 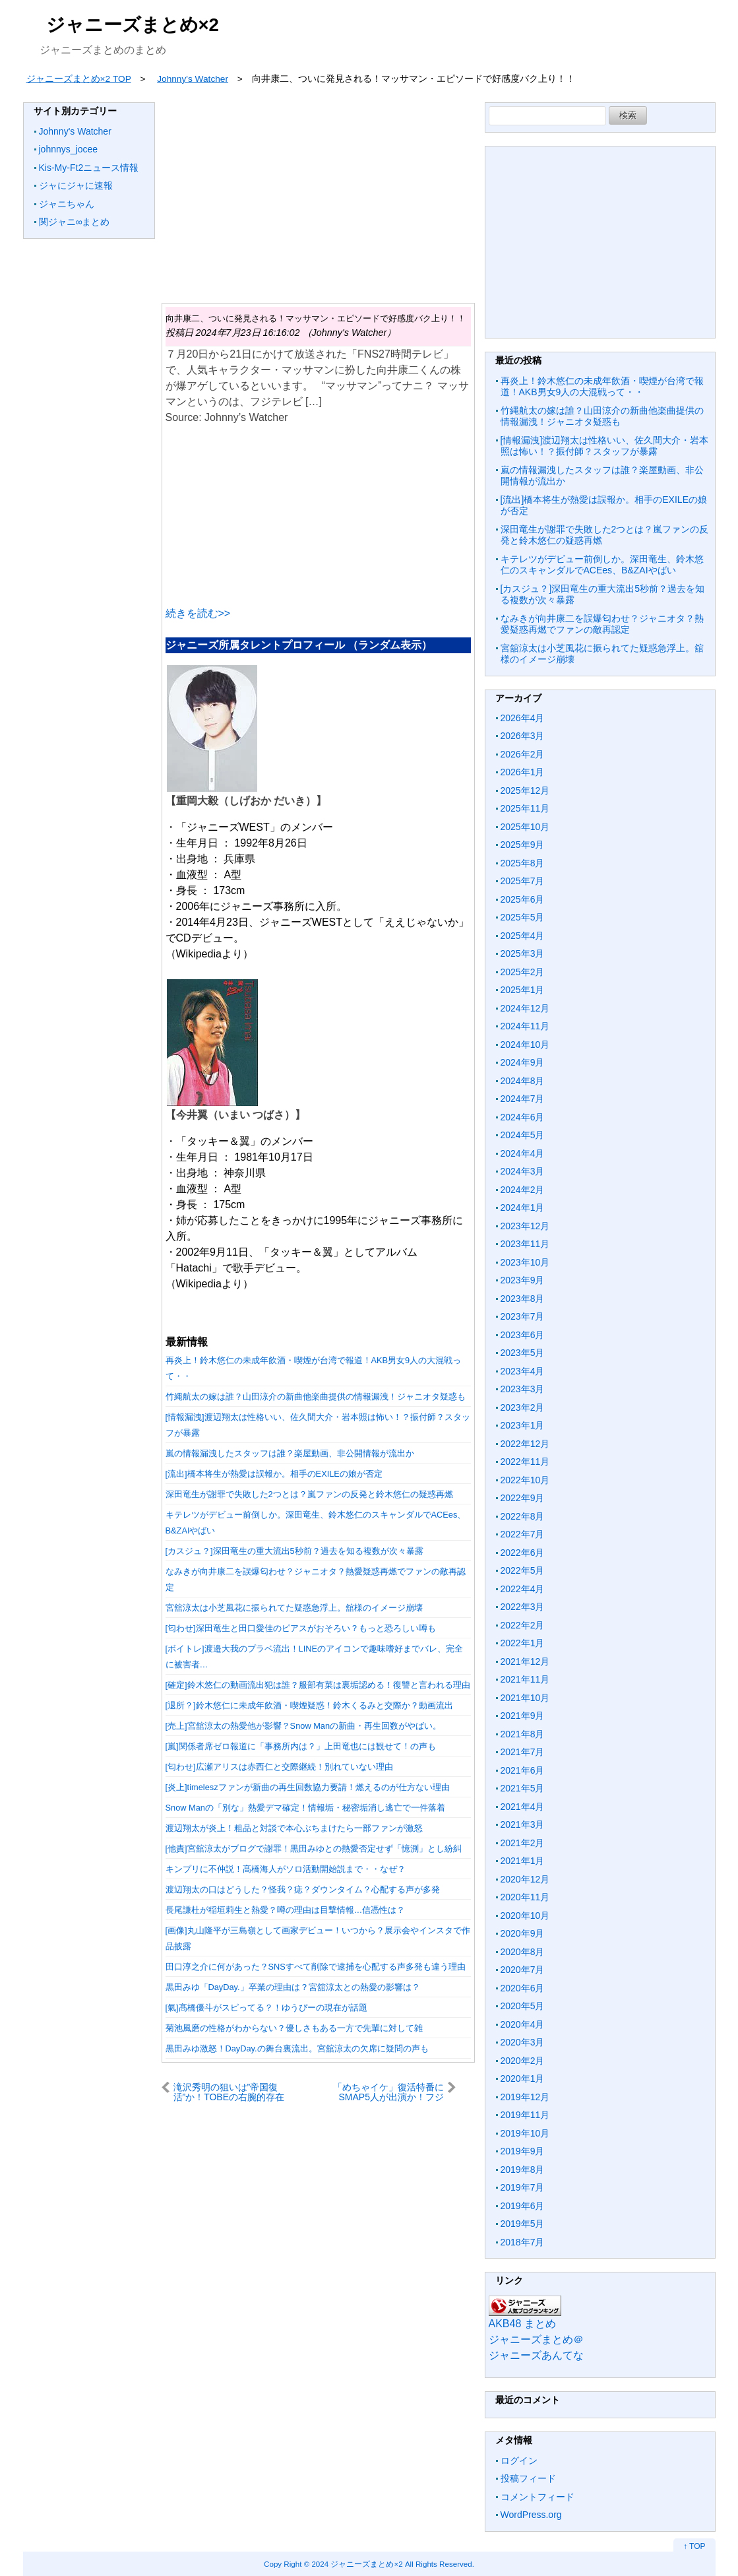 I want to click on 「めちゃイケ」復活特番にSMAP5人が出演か！フジテレビで進む極秘プロジェクト, so click(x=388, y=2092).